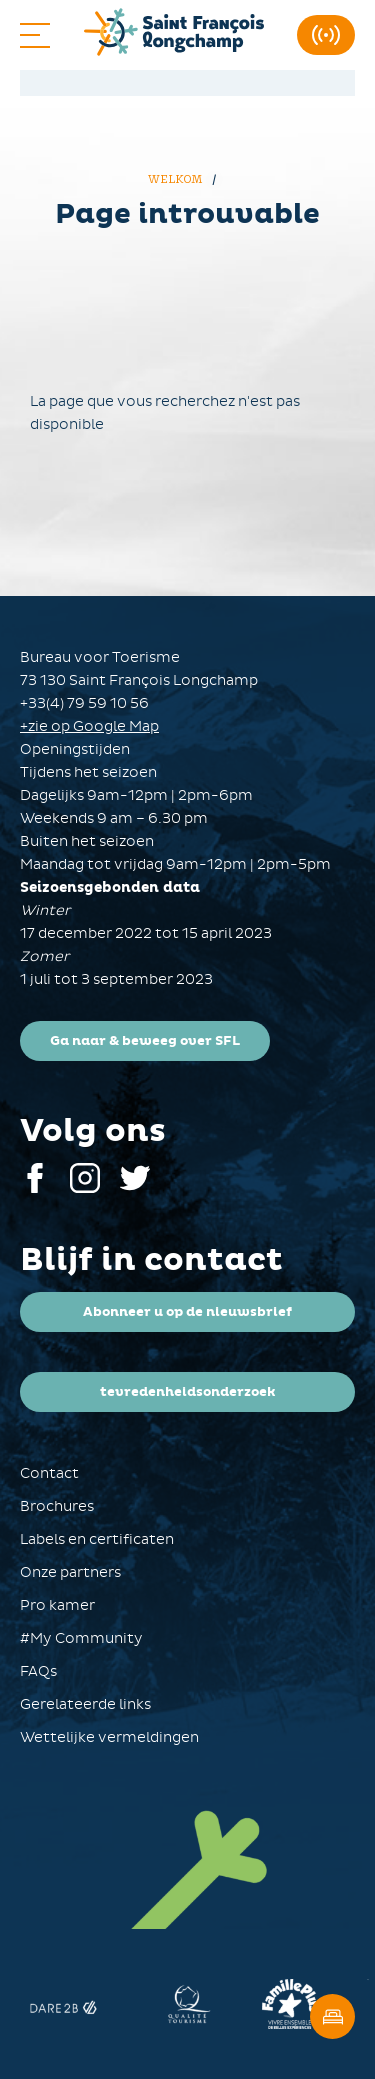 The image size is (375, 2079). I want to click on Abonneer u op de nieuwsbrief, so click(187, 1312).